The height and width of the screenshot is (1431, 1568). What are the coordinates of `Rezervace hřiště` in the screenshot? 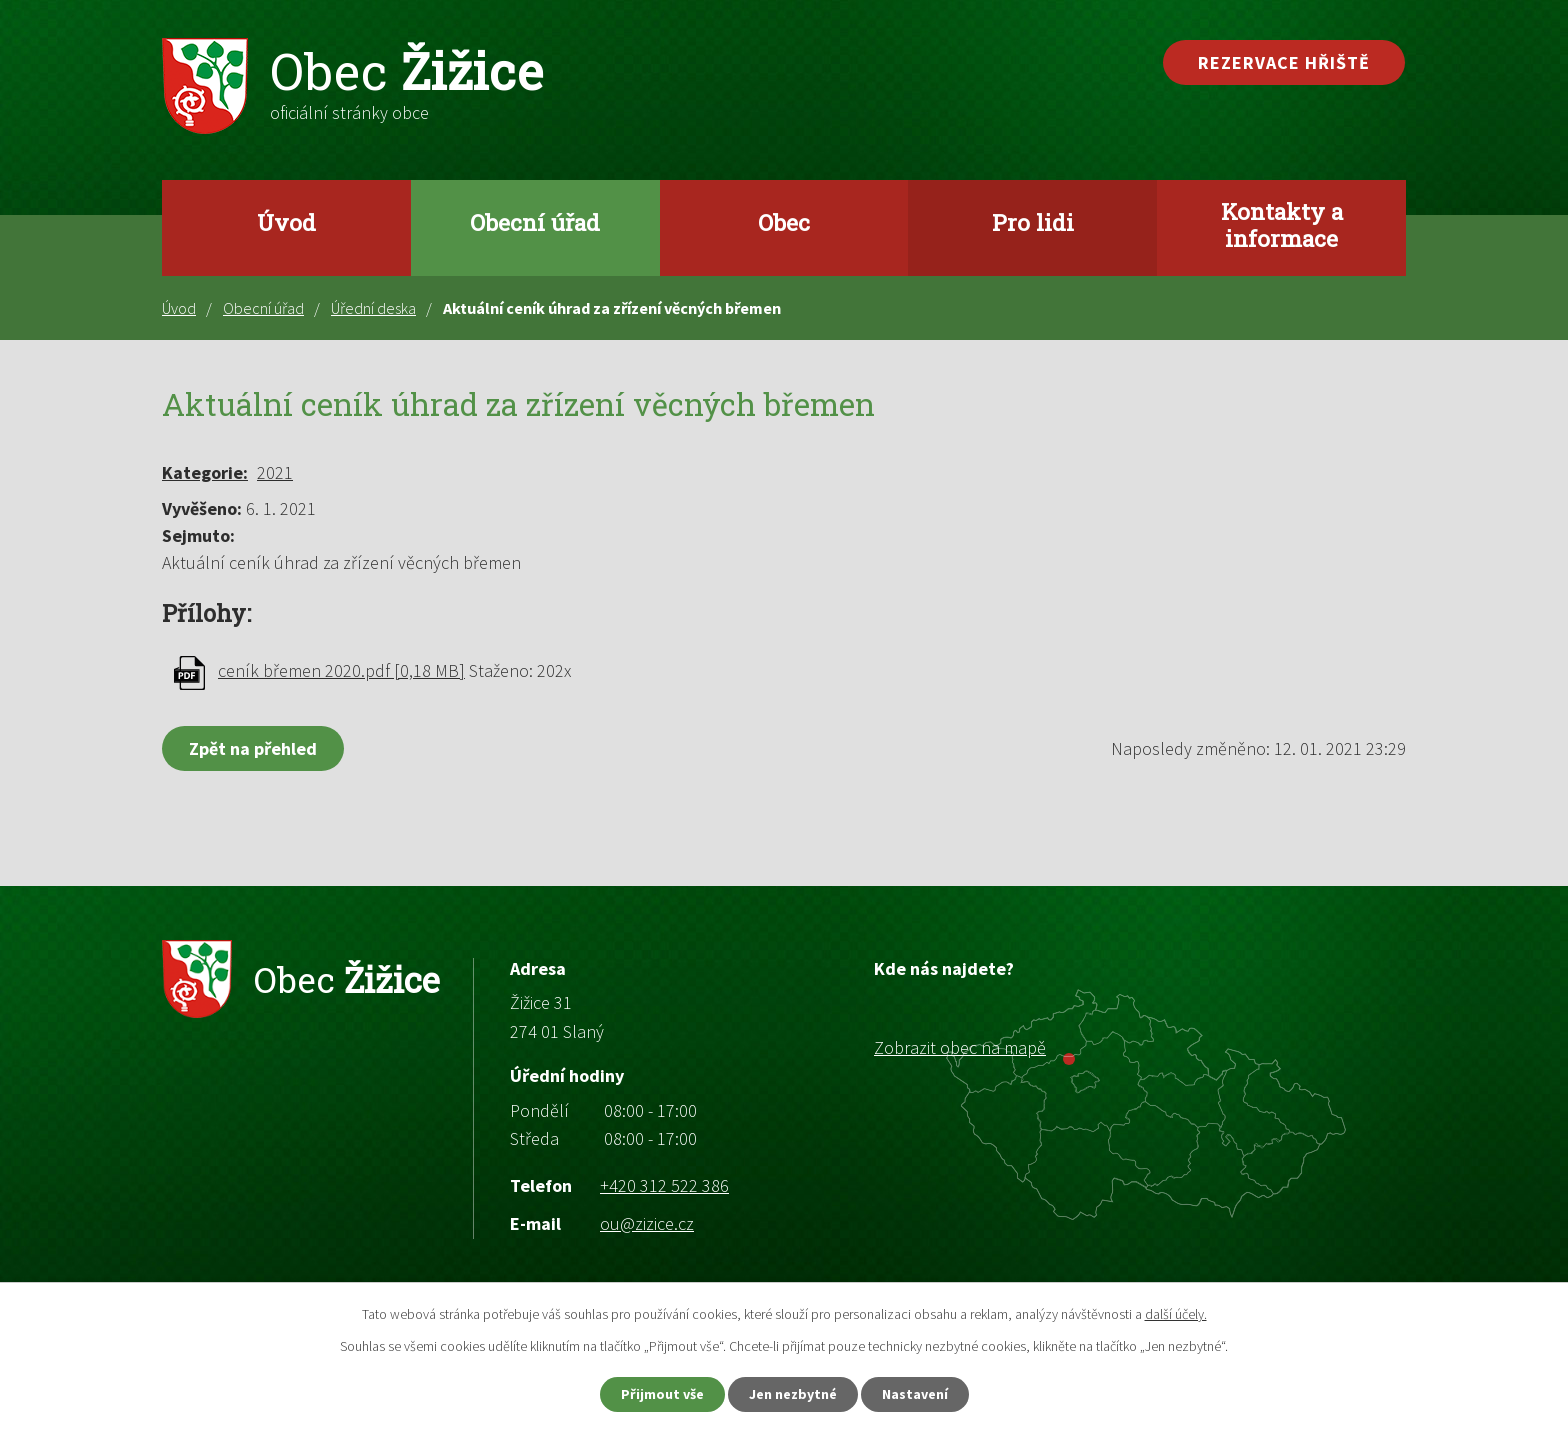 It's located at (1284, 62).